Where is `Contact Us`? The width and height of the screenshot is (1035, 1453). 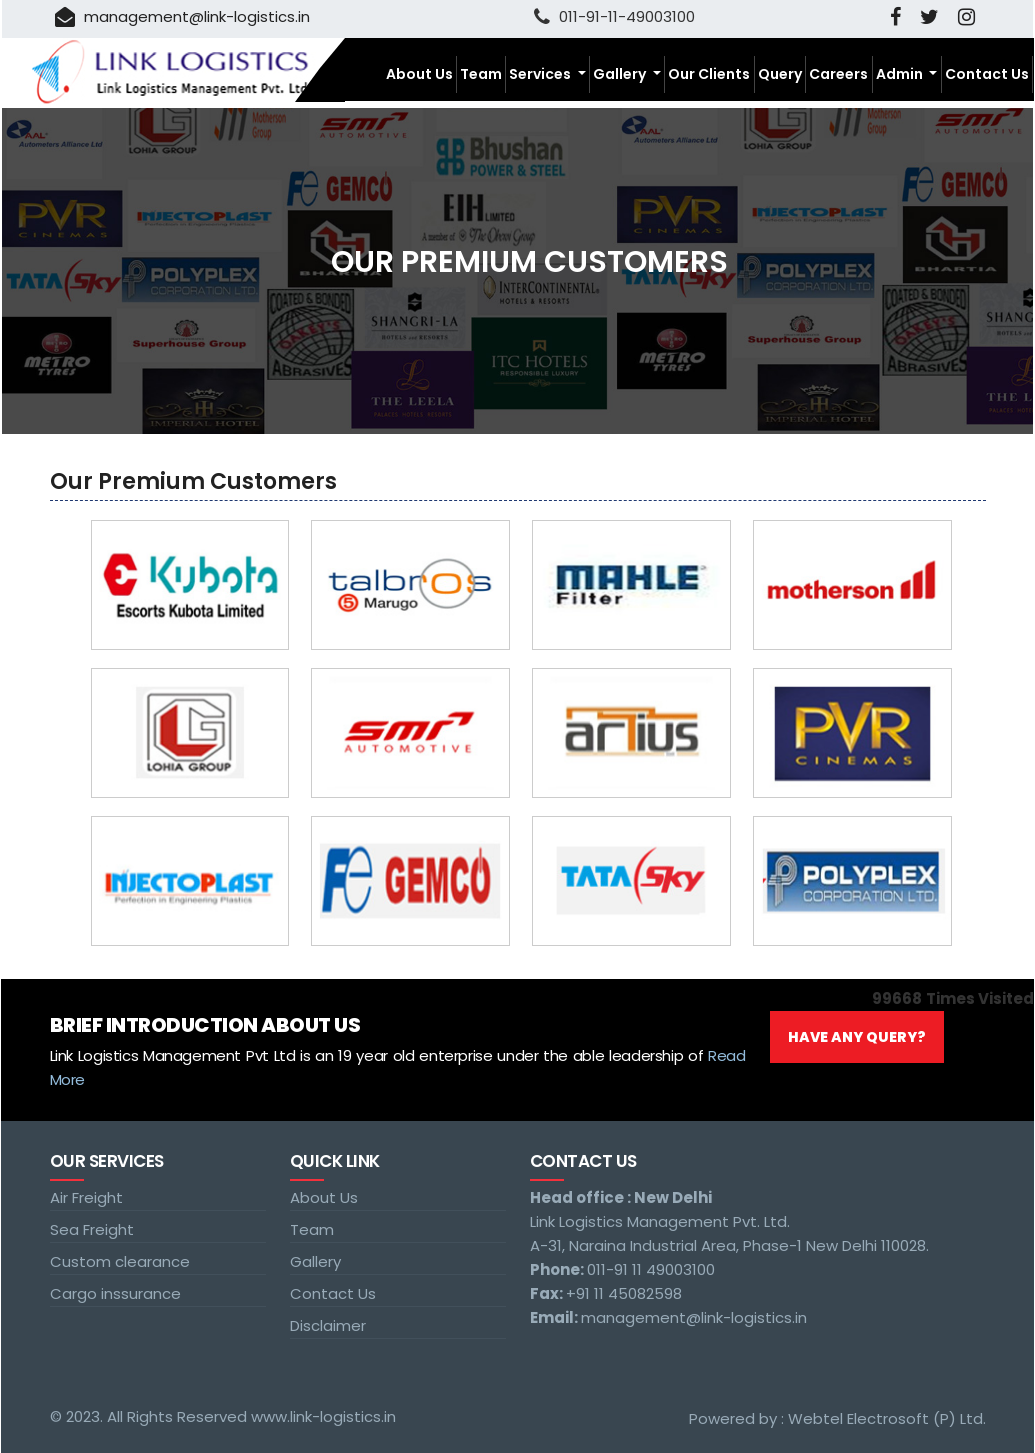
Contact Us is located at coordinates (987, 74).